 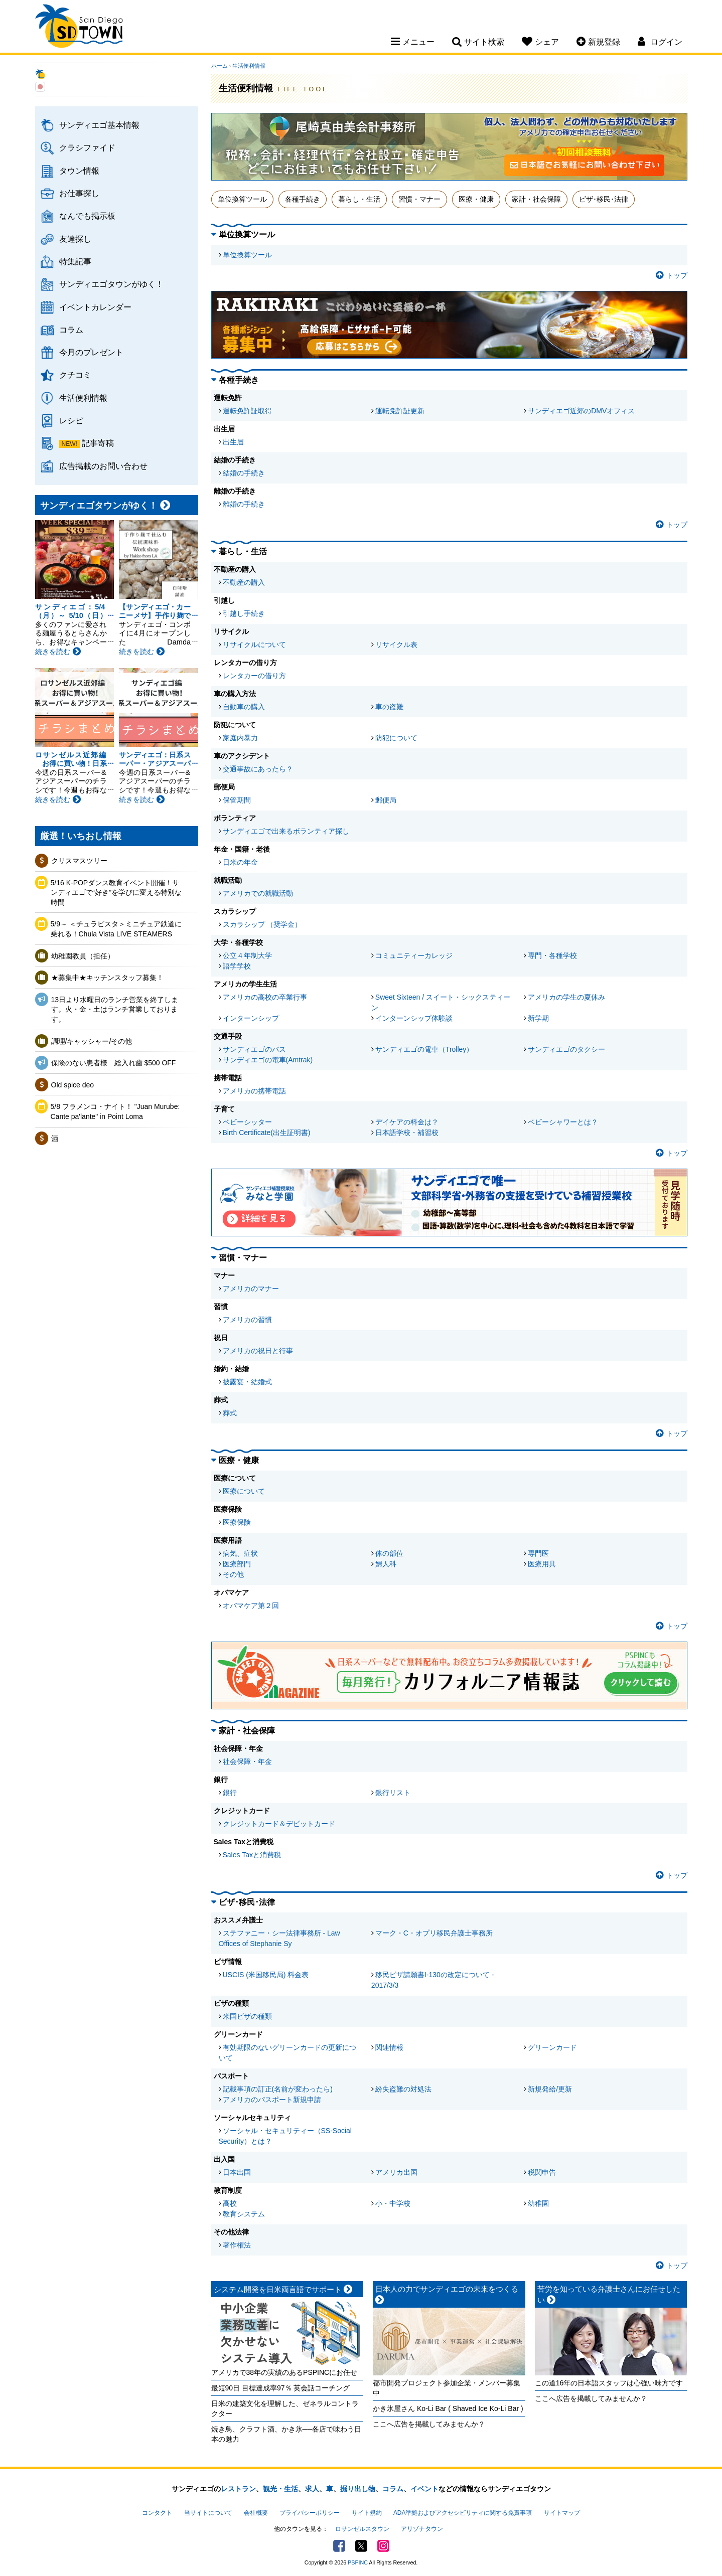 What do you see at coordinates (237, 2172) in the screenshot?
I see `日本出国` at bounding box center [237, 2172].